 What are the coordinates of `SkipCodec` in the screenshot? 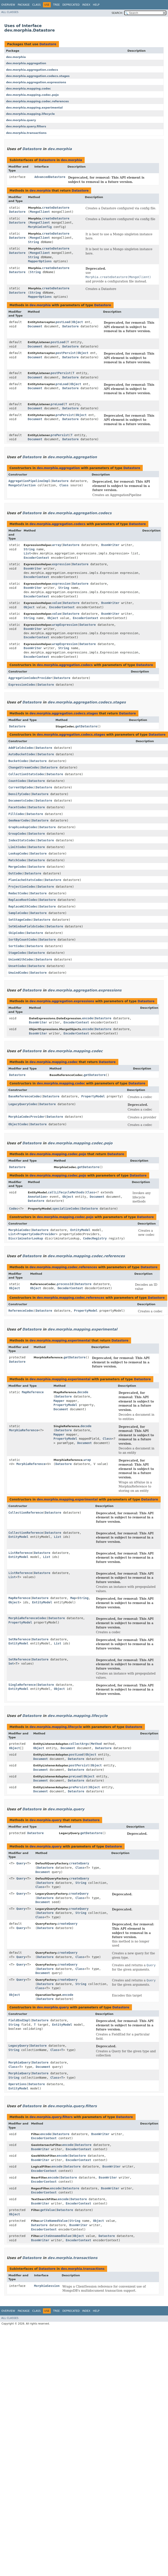 It's located at (16, 933).